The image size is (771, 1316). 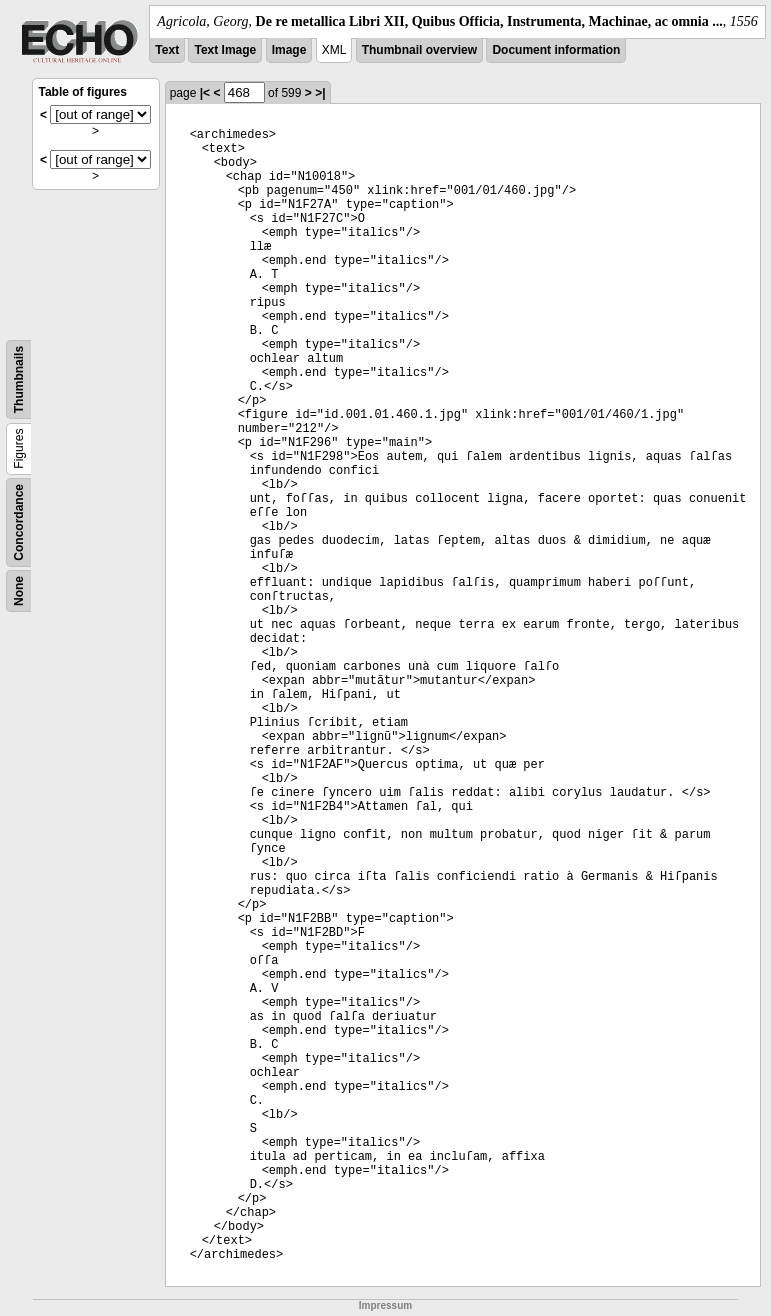 I want to click on None, so click(x=19, y=591).